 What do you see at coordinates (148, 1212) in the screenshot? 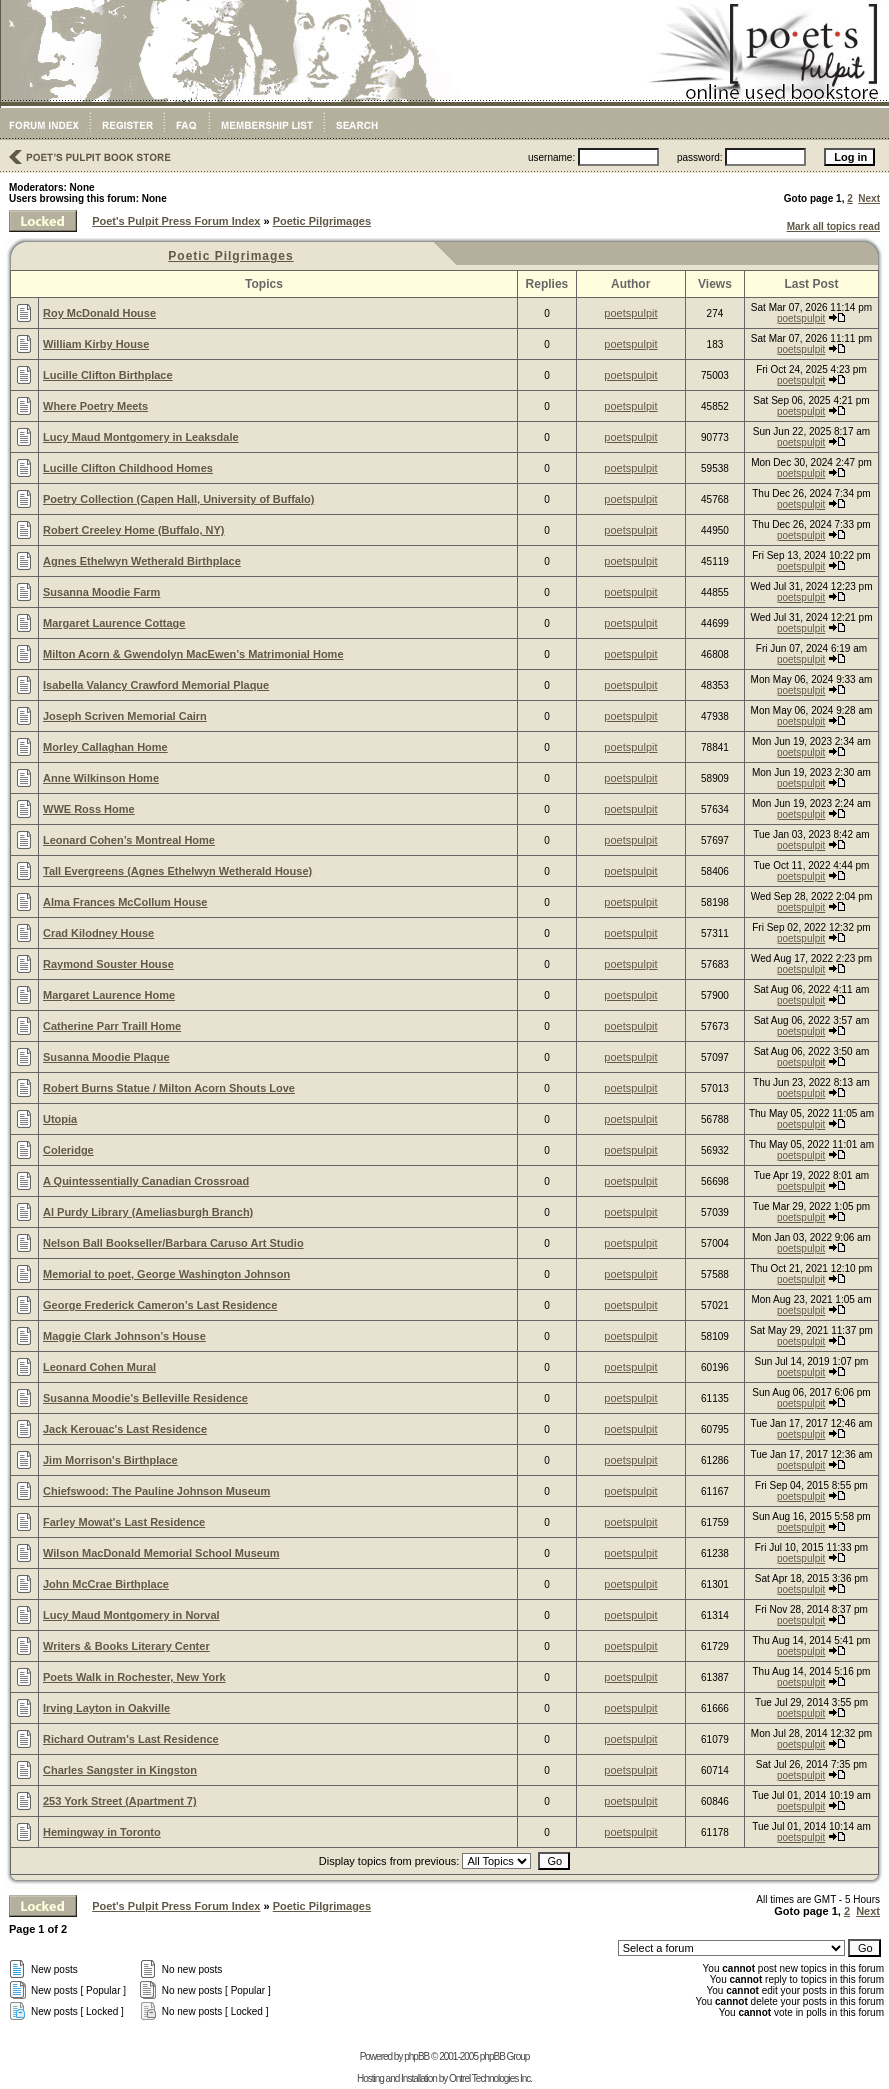
I see `Al Purdy Library (Ameliasburgh Branch)` at bounding box center [148, 1212].